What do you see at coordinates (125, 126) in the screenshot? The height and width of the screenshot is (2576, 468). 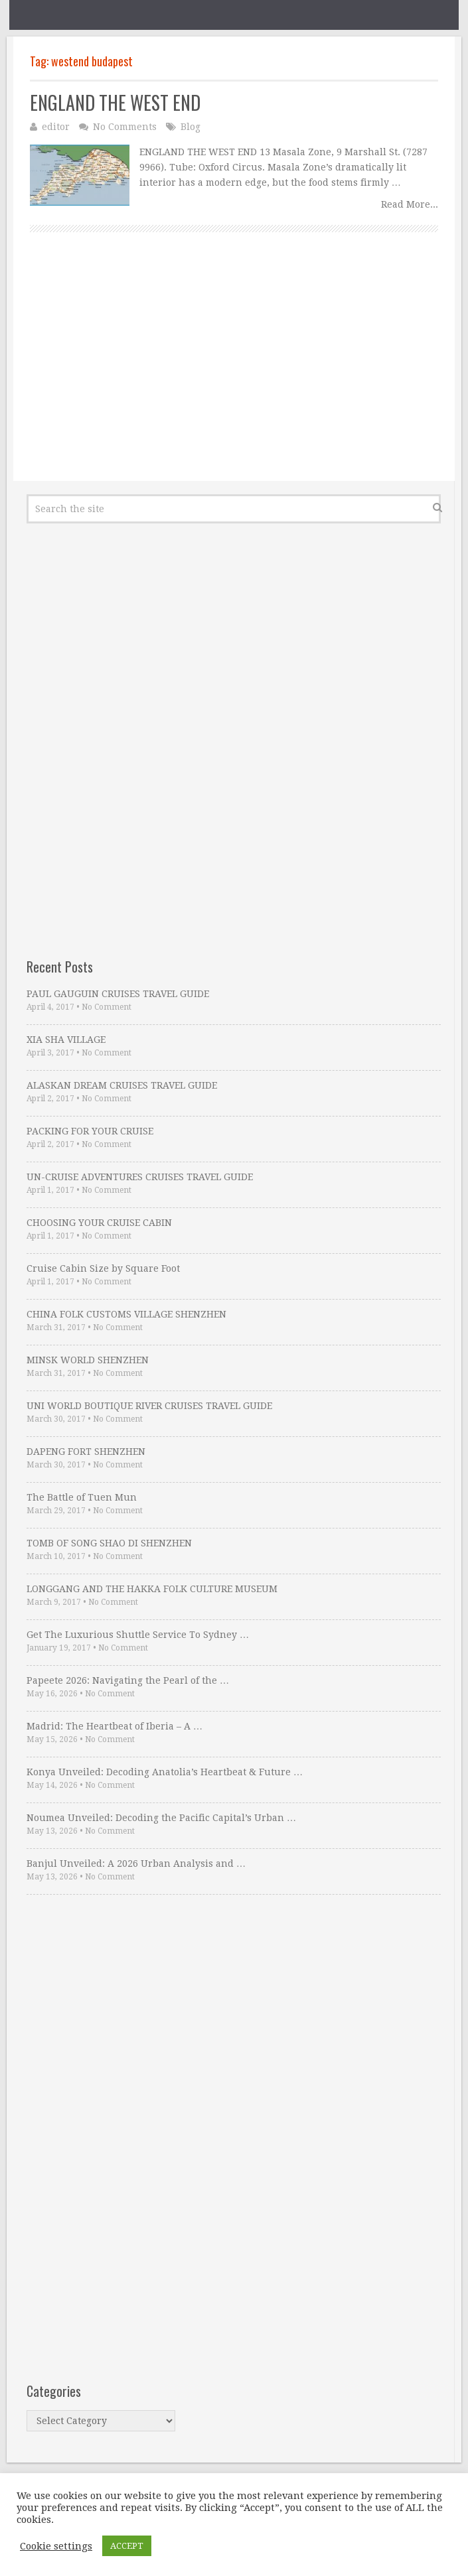 I see `No Comments` at bounding box center [125, 126].